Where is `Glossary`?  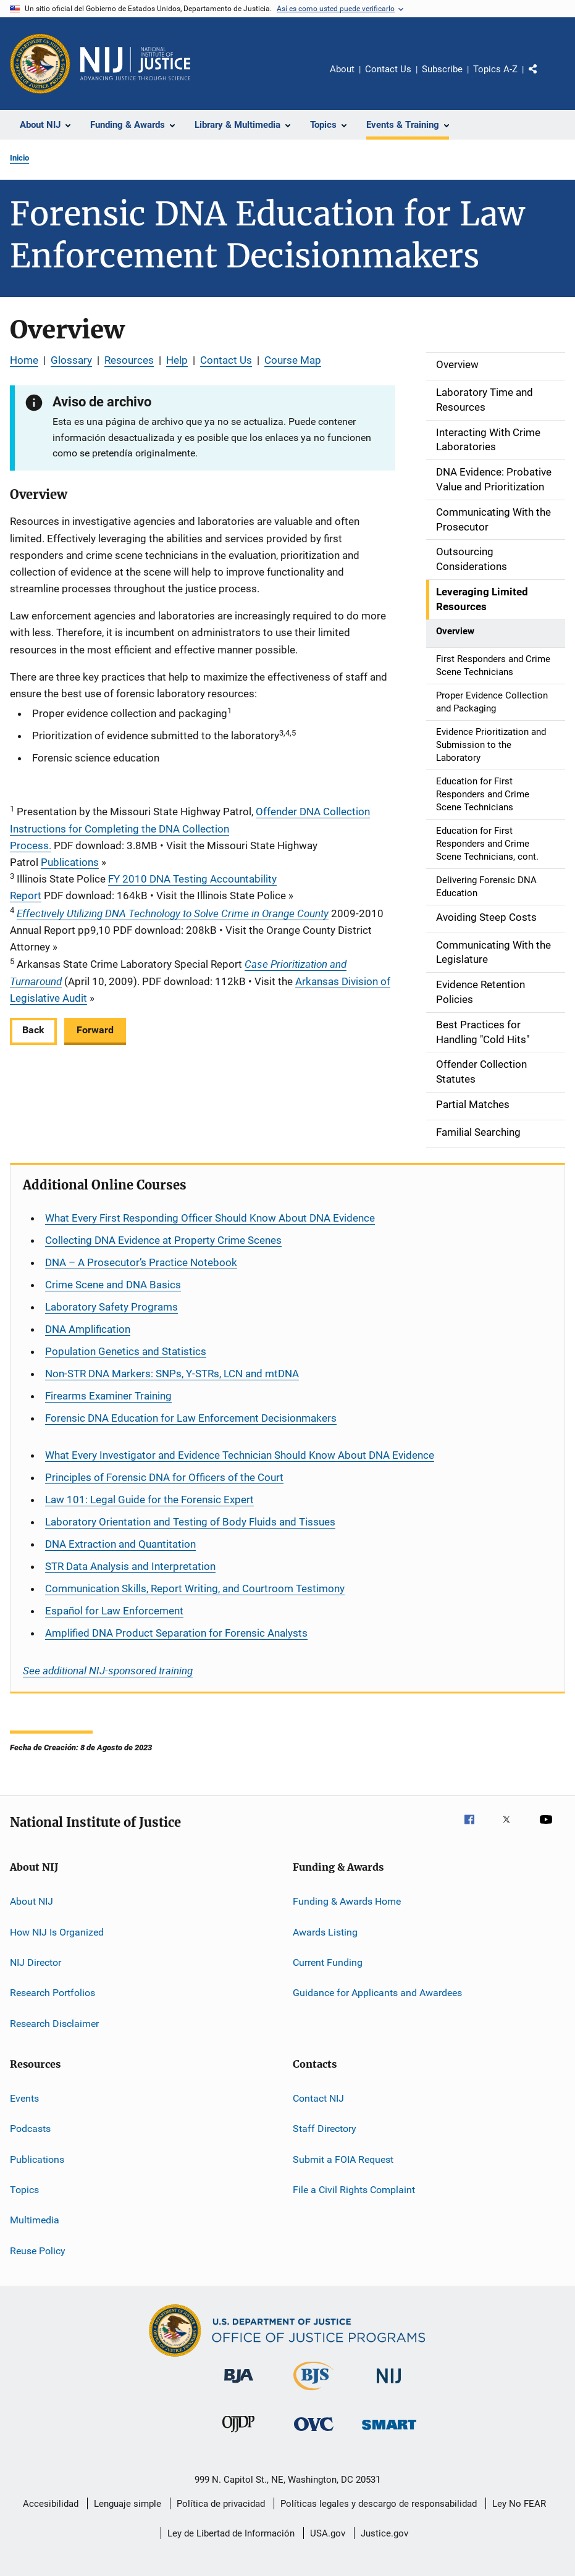
Glossary is located at coordinates (71, 360).